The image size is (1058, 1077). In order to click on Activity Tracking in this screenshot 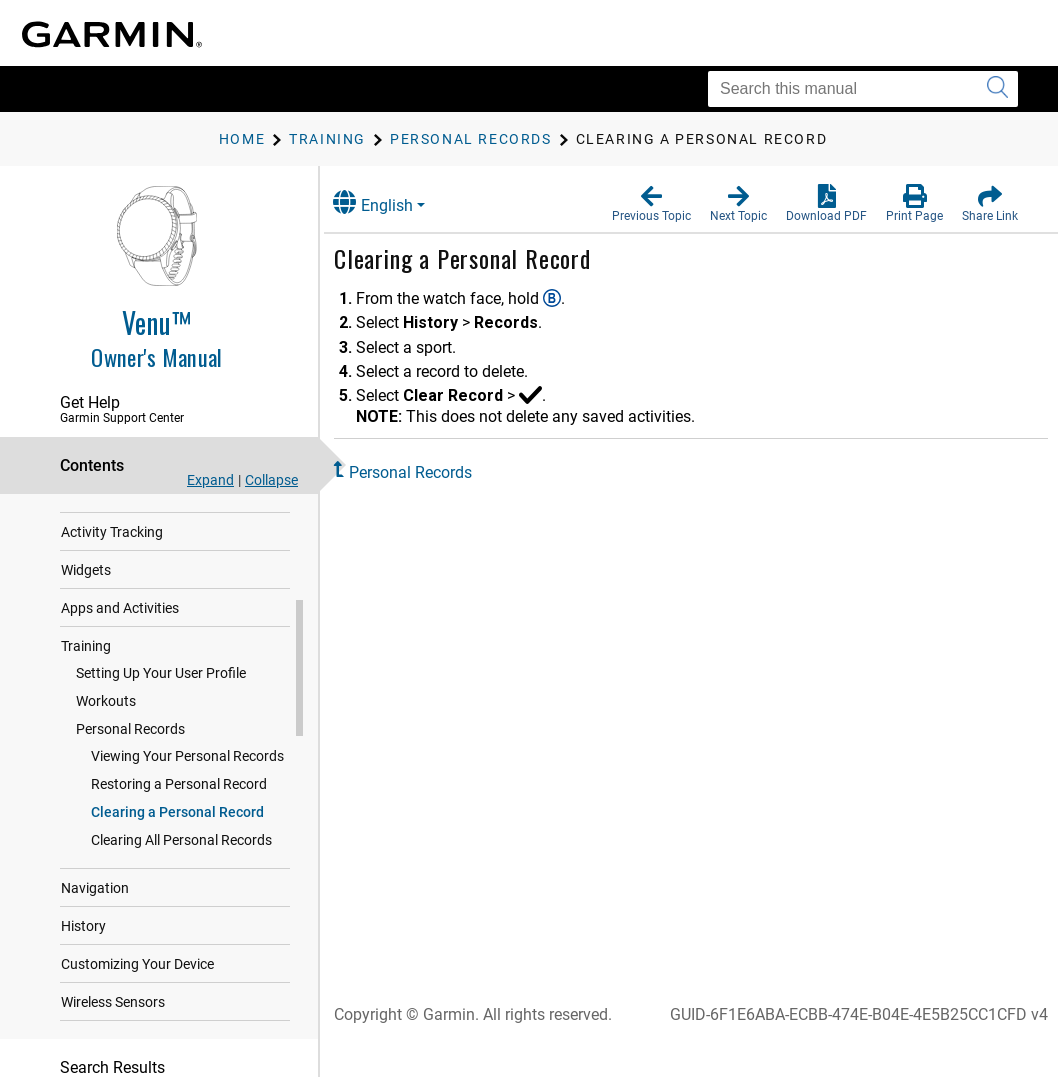, I will do `click(112, 593)`.